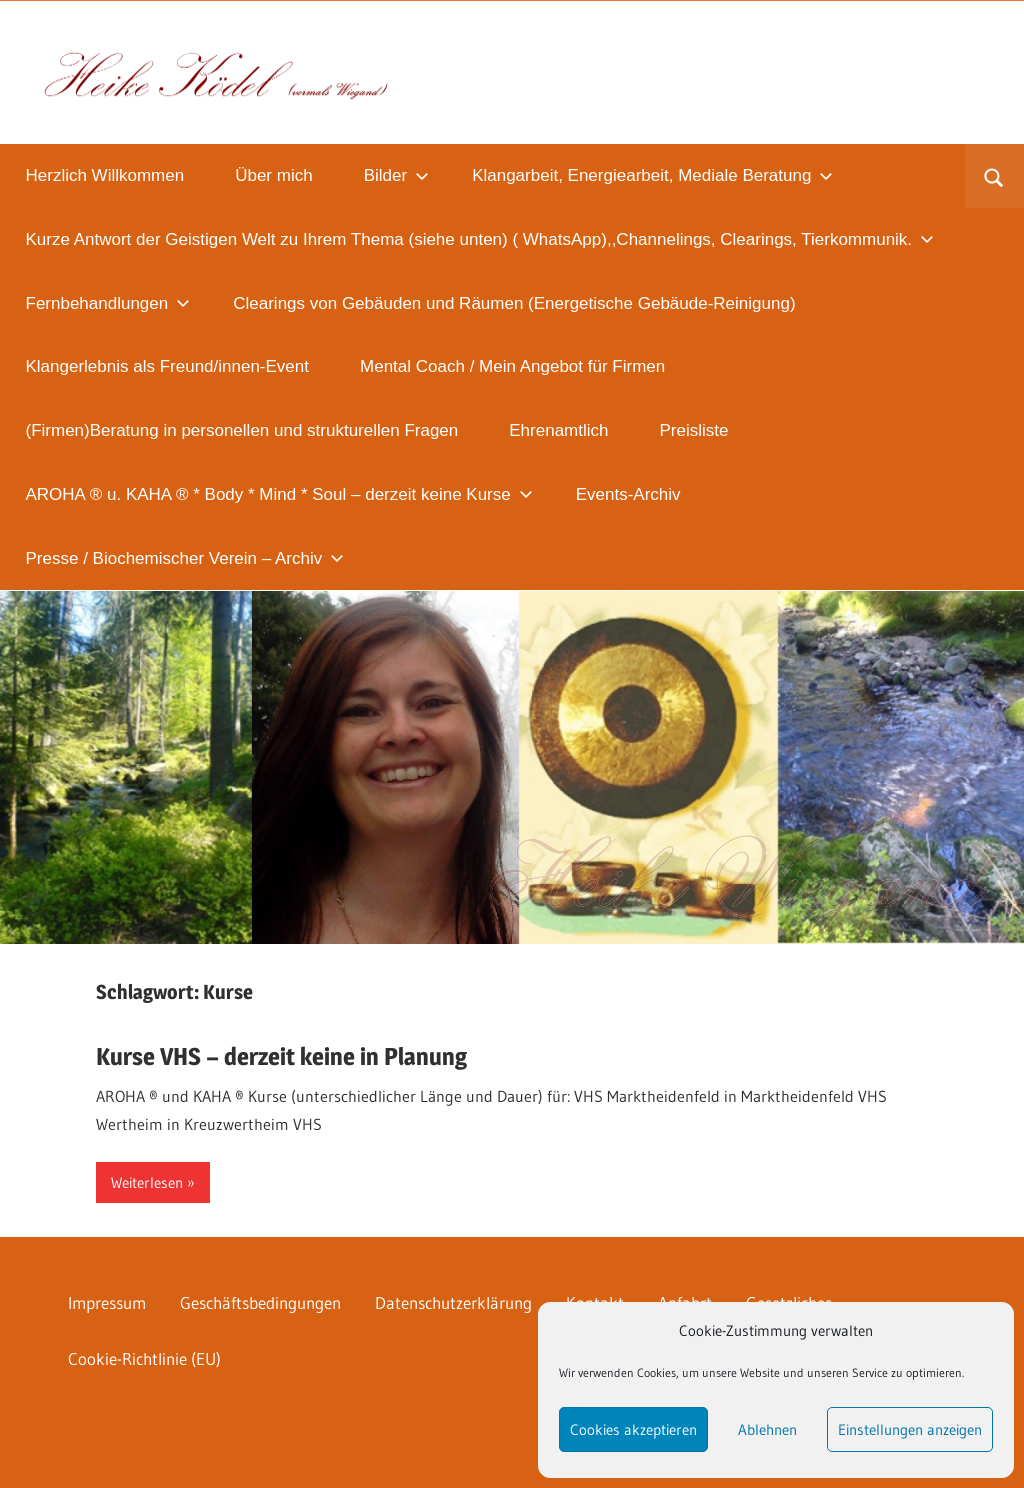 This screenshot has width=1024, height=1488. What do you see at coordinates (558, 430) in the screenshot?
I see `Ehrenamtlich` at bounding box center [558, 430].